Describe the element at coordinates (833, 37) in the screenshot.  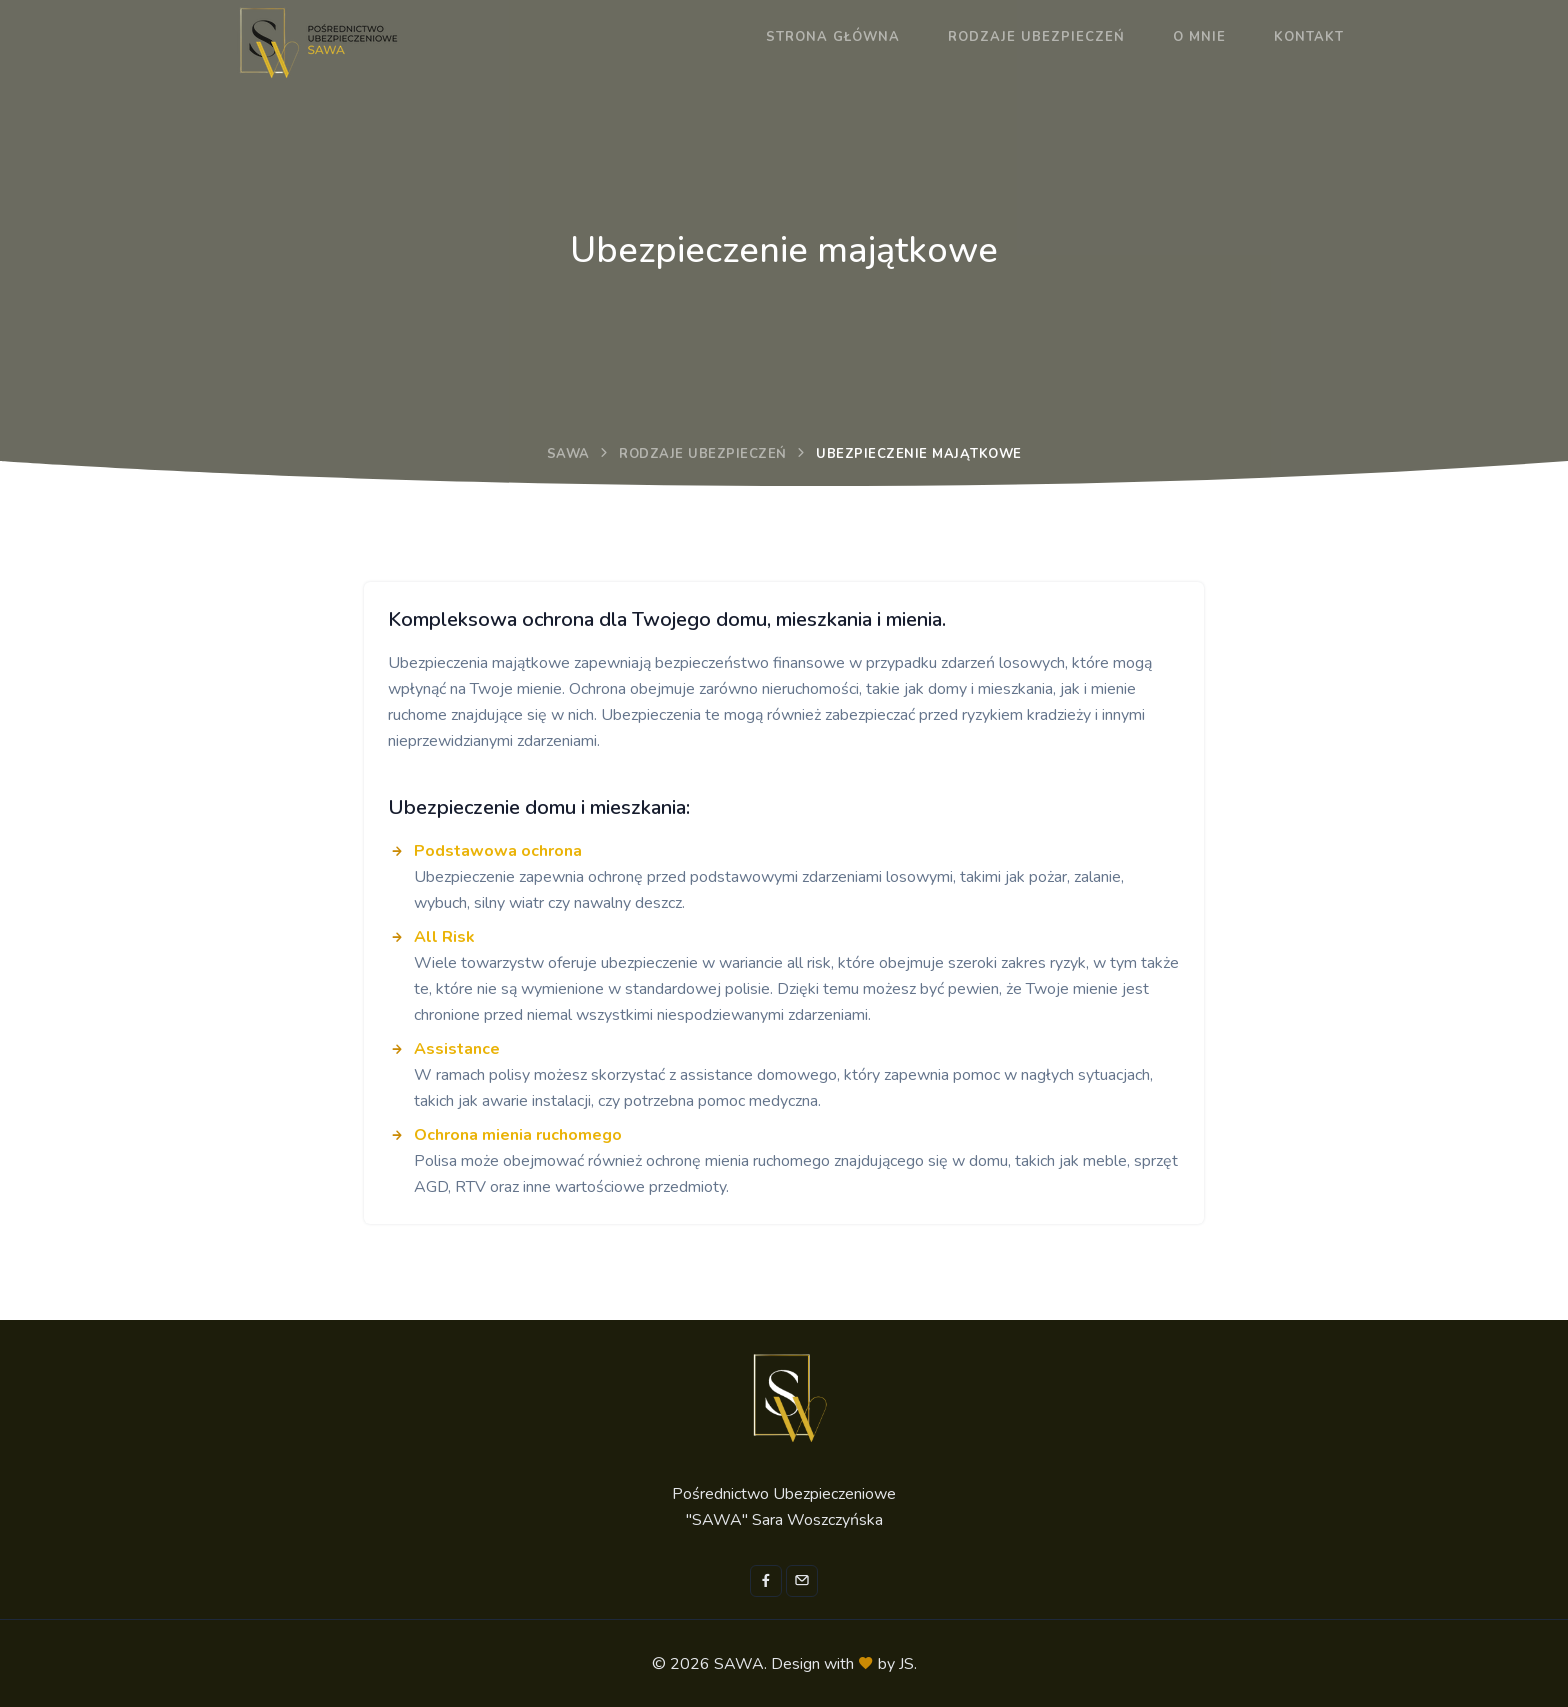
I see `Strona główna` at that location.